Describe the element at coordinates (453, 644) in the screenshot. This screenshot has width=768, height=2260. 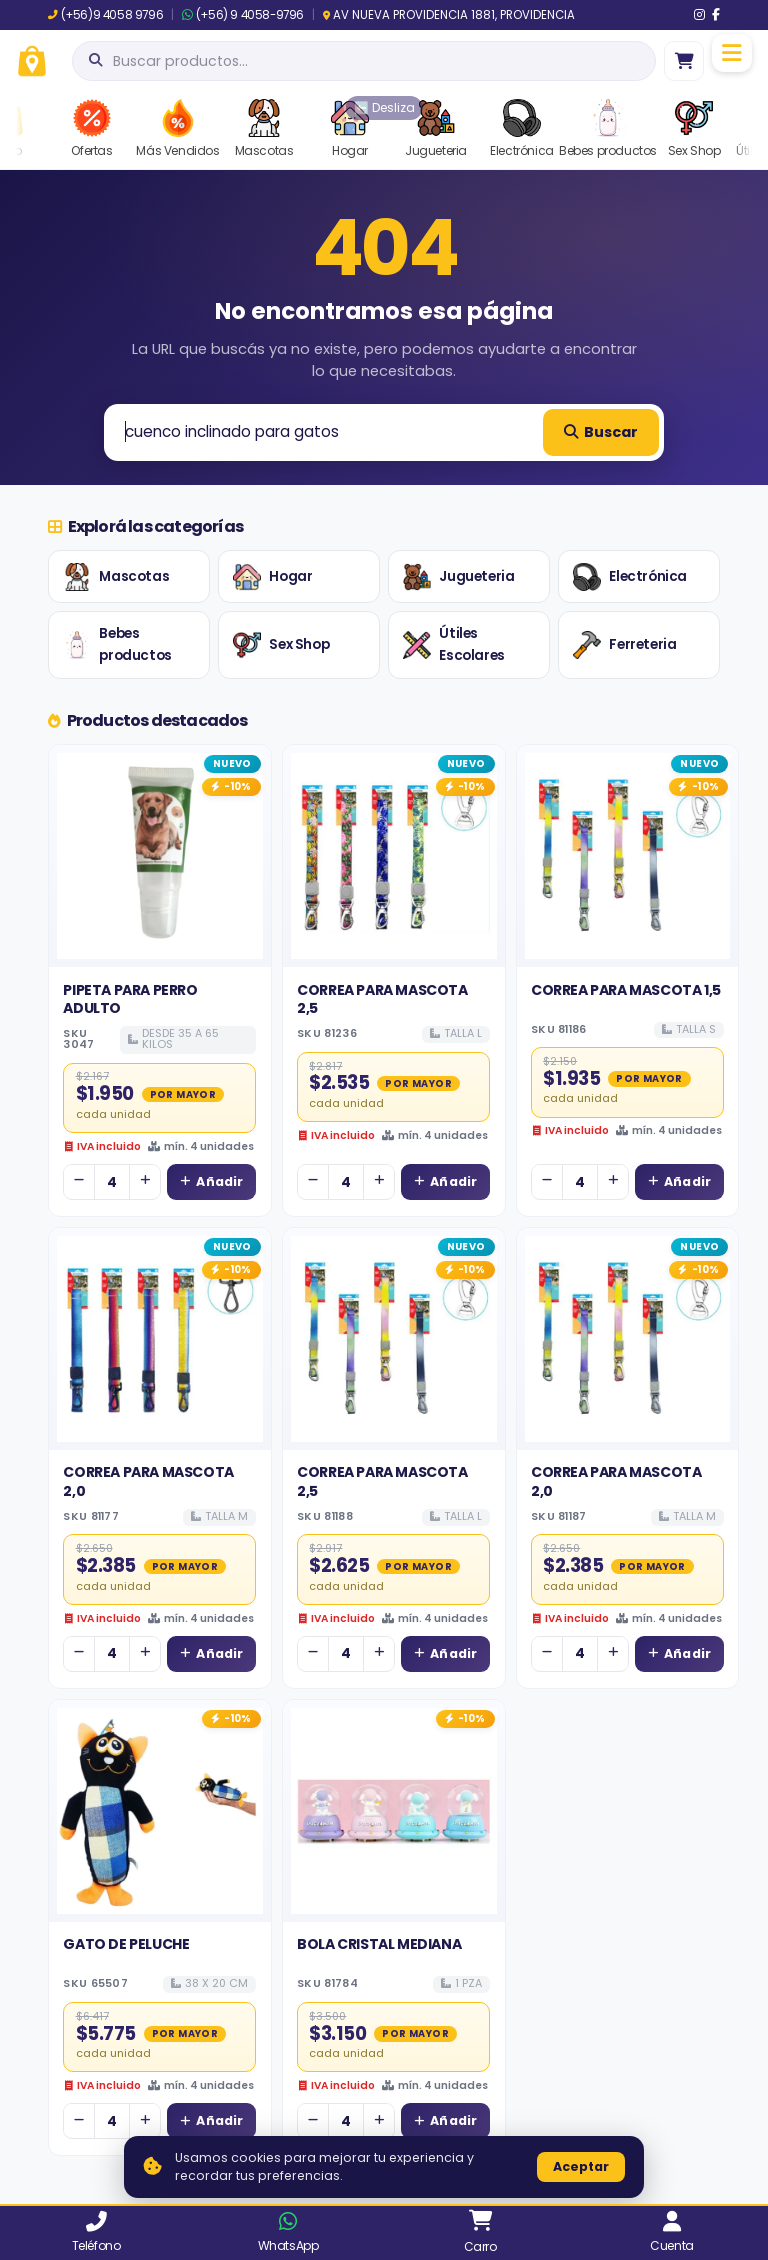
I see `Útiles Escolares` at that location.